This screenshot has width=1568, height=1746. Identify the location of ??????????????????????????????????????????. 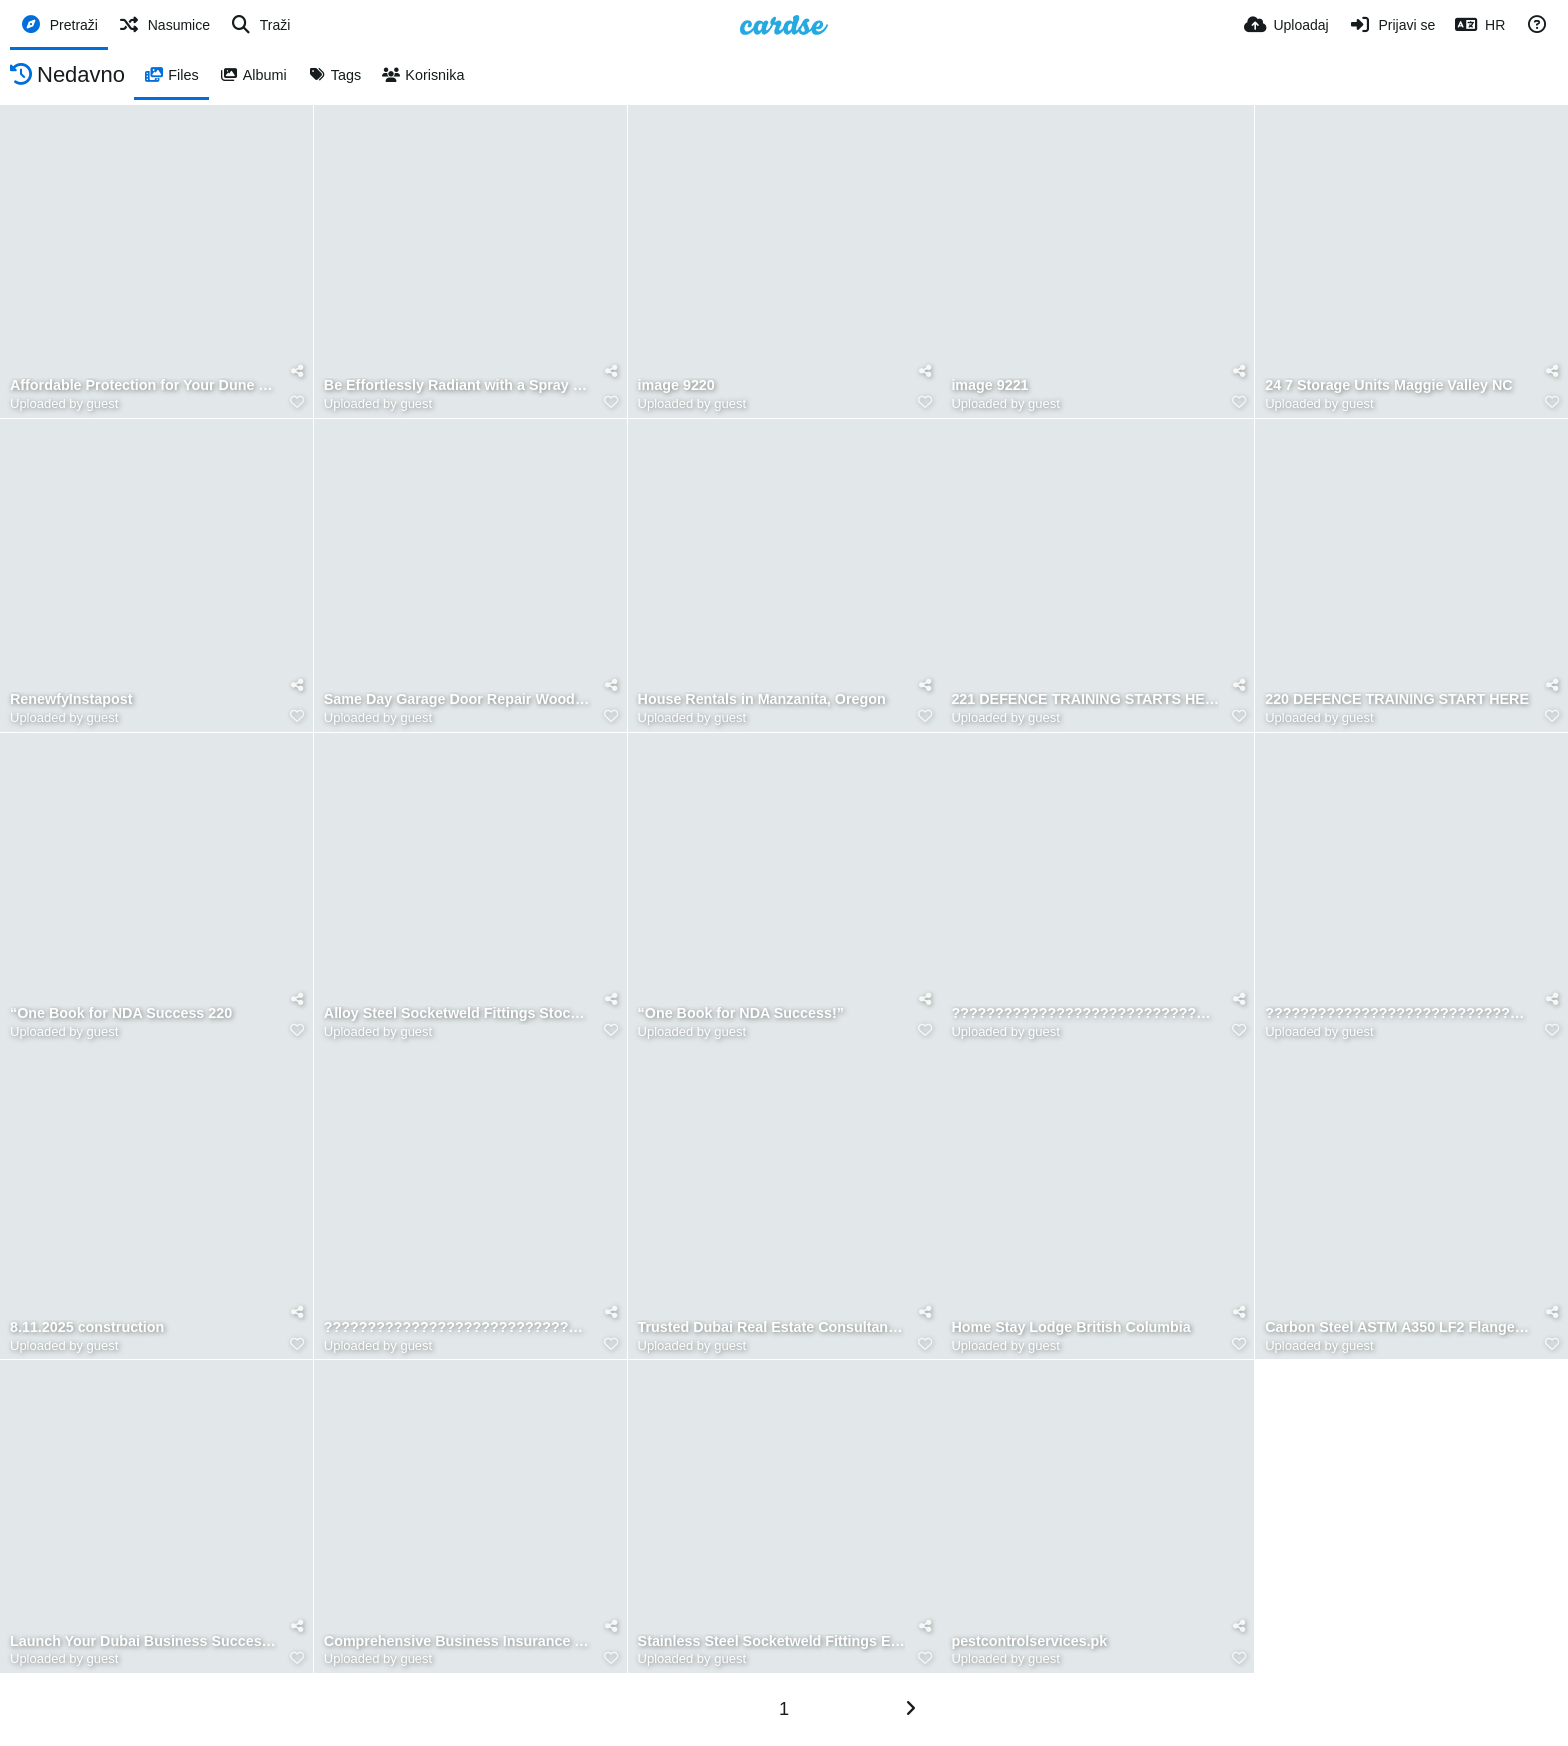
(1085, 1013).